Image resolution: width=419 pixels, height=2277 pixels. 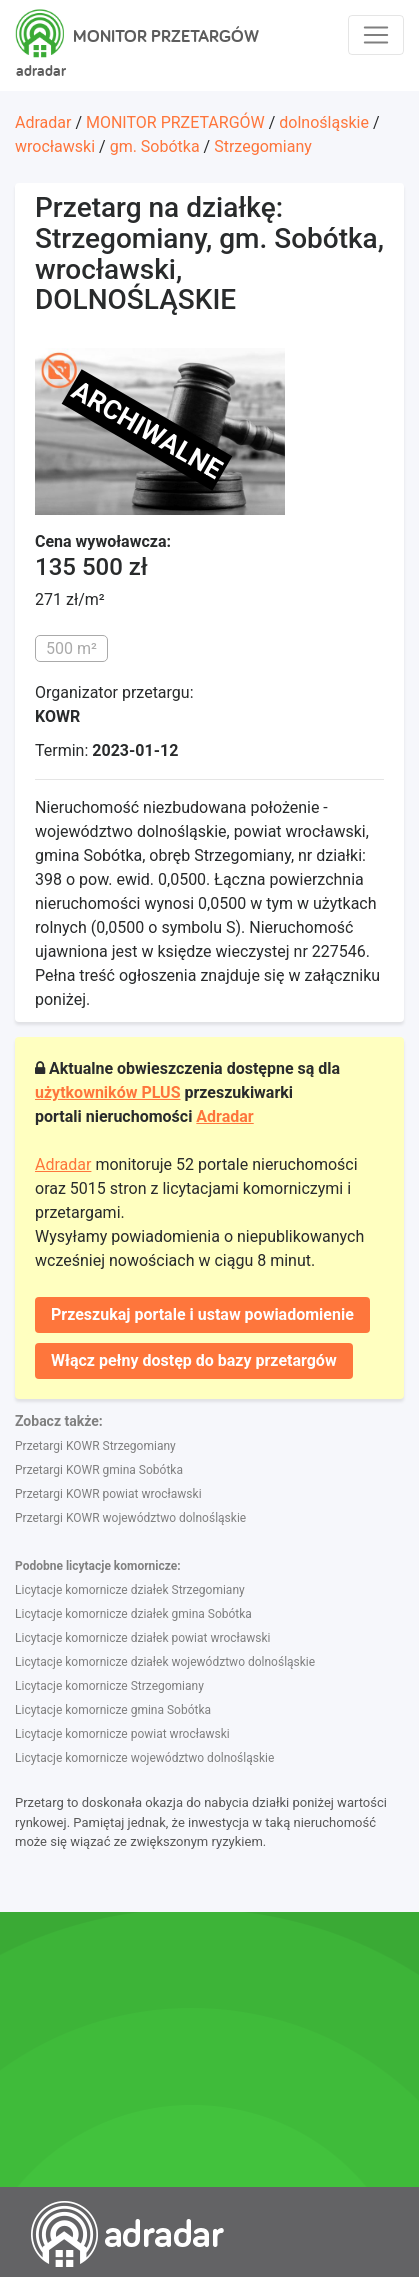 I want to click on Licytacje komornicze działek województwo dolnośląskie, so click(x=165, y=1662).